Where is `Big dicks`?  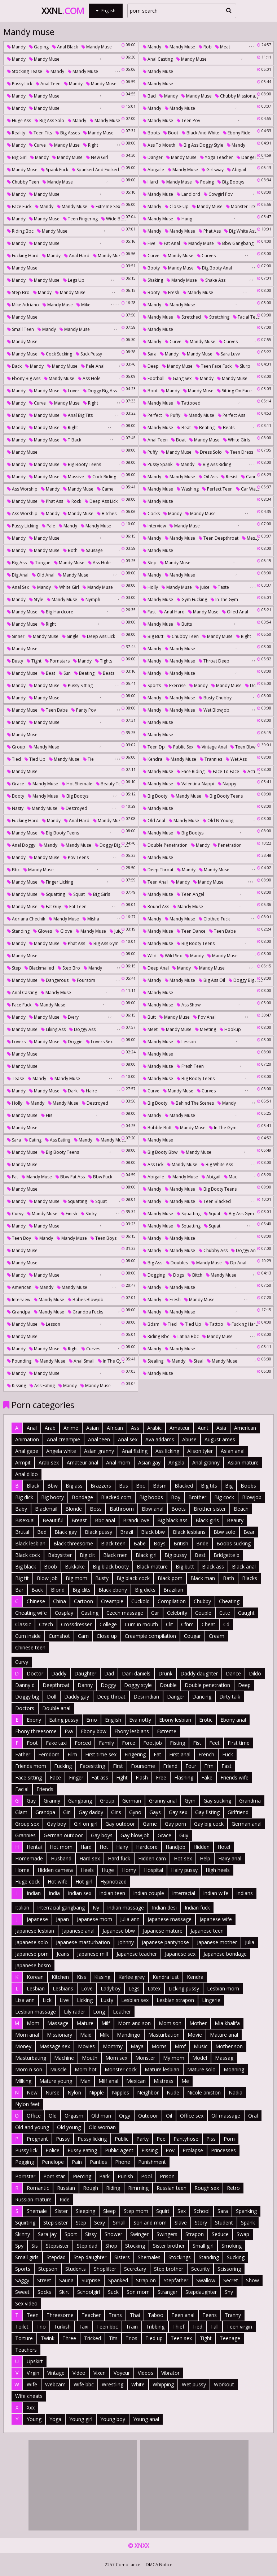
Big dicks is located at coordinates (145, 1589).